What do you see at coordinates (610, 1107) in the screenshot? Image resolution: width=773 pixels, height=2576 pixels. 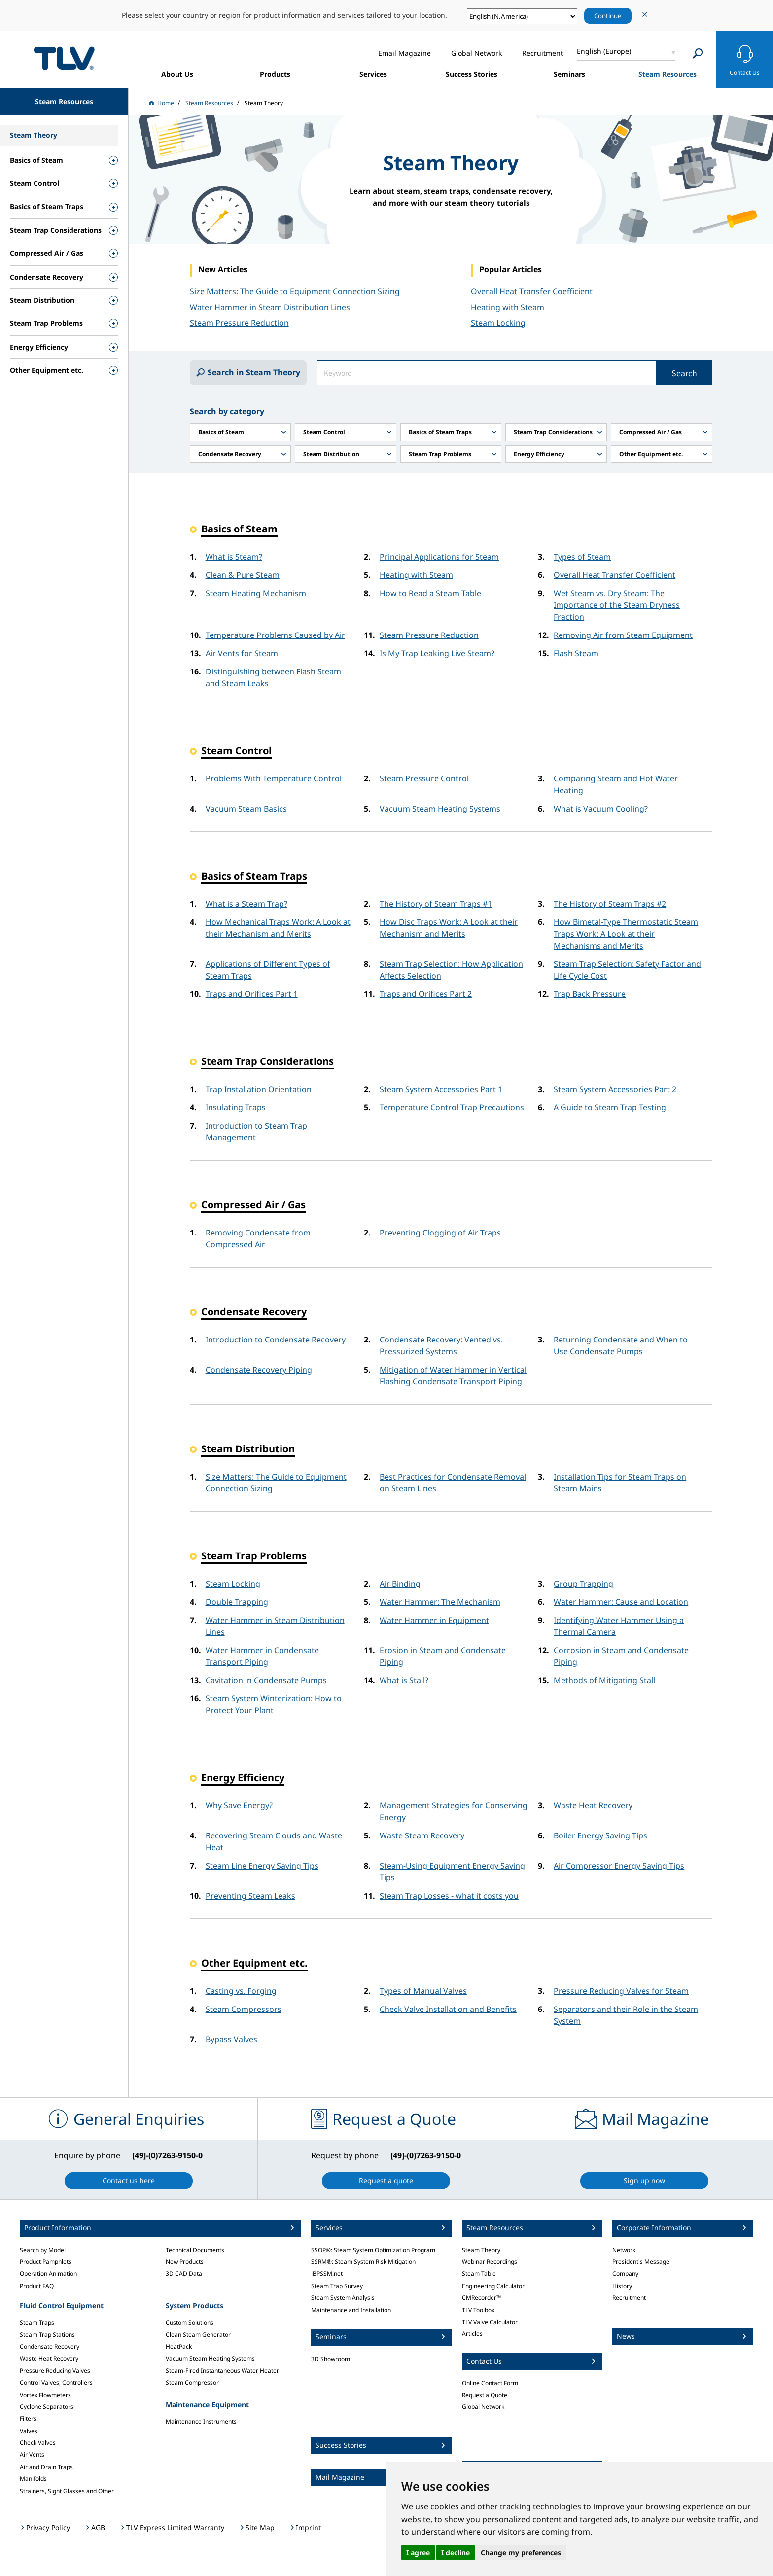 I see `A Guide to Steam Trap Testing` at bounding box center [610, 1107].